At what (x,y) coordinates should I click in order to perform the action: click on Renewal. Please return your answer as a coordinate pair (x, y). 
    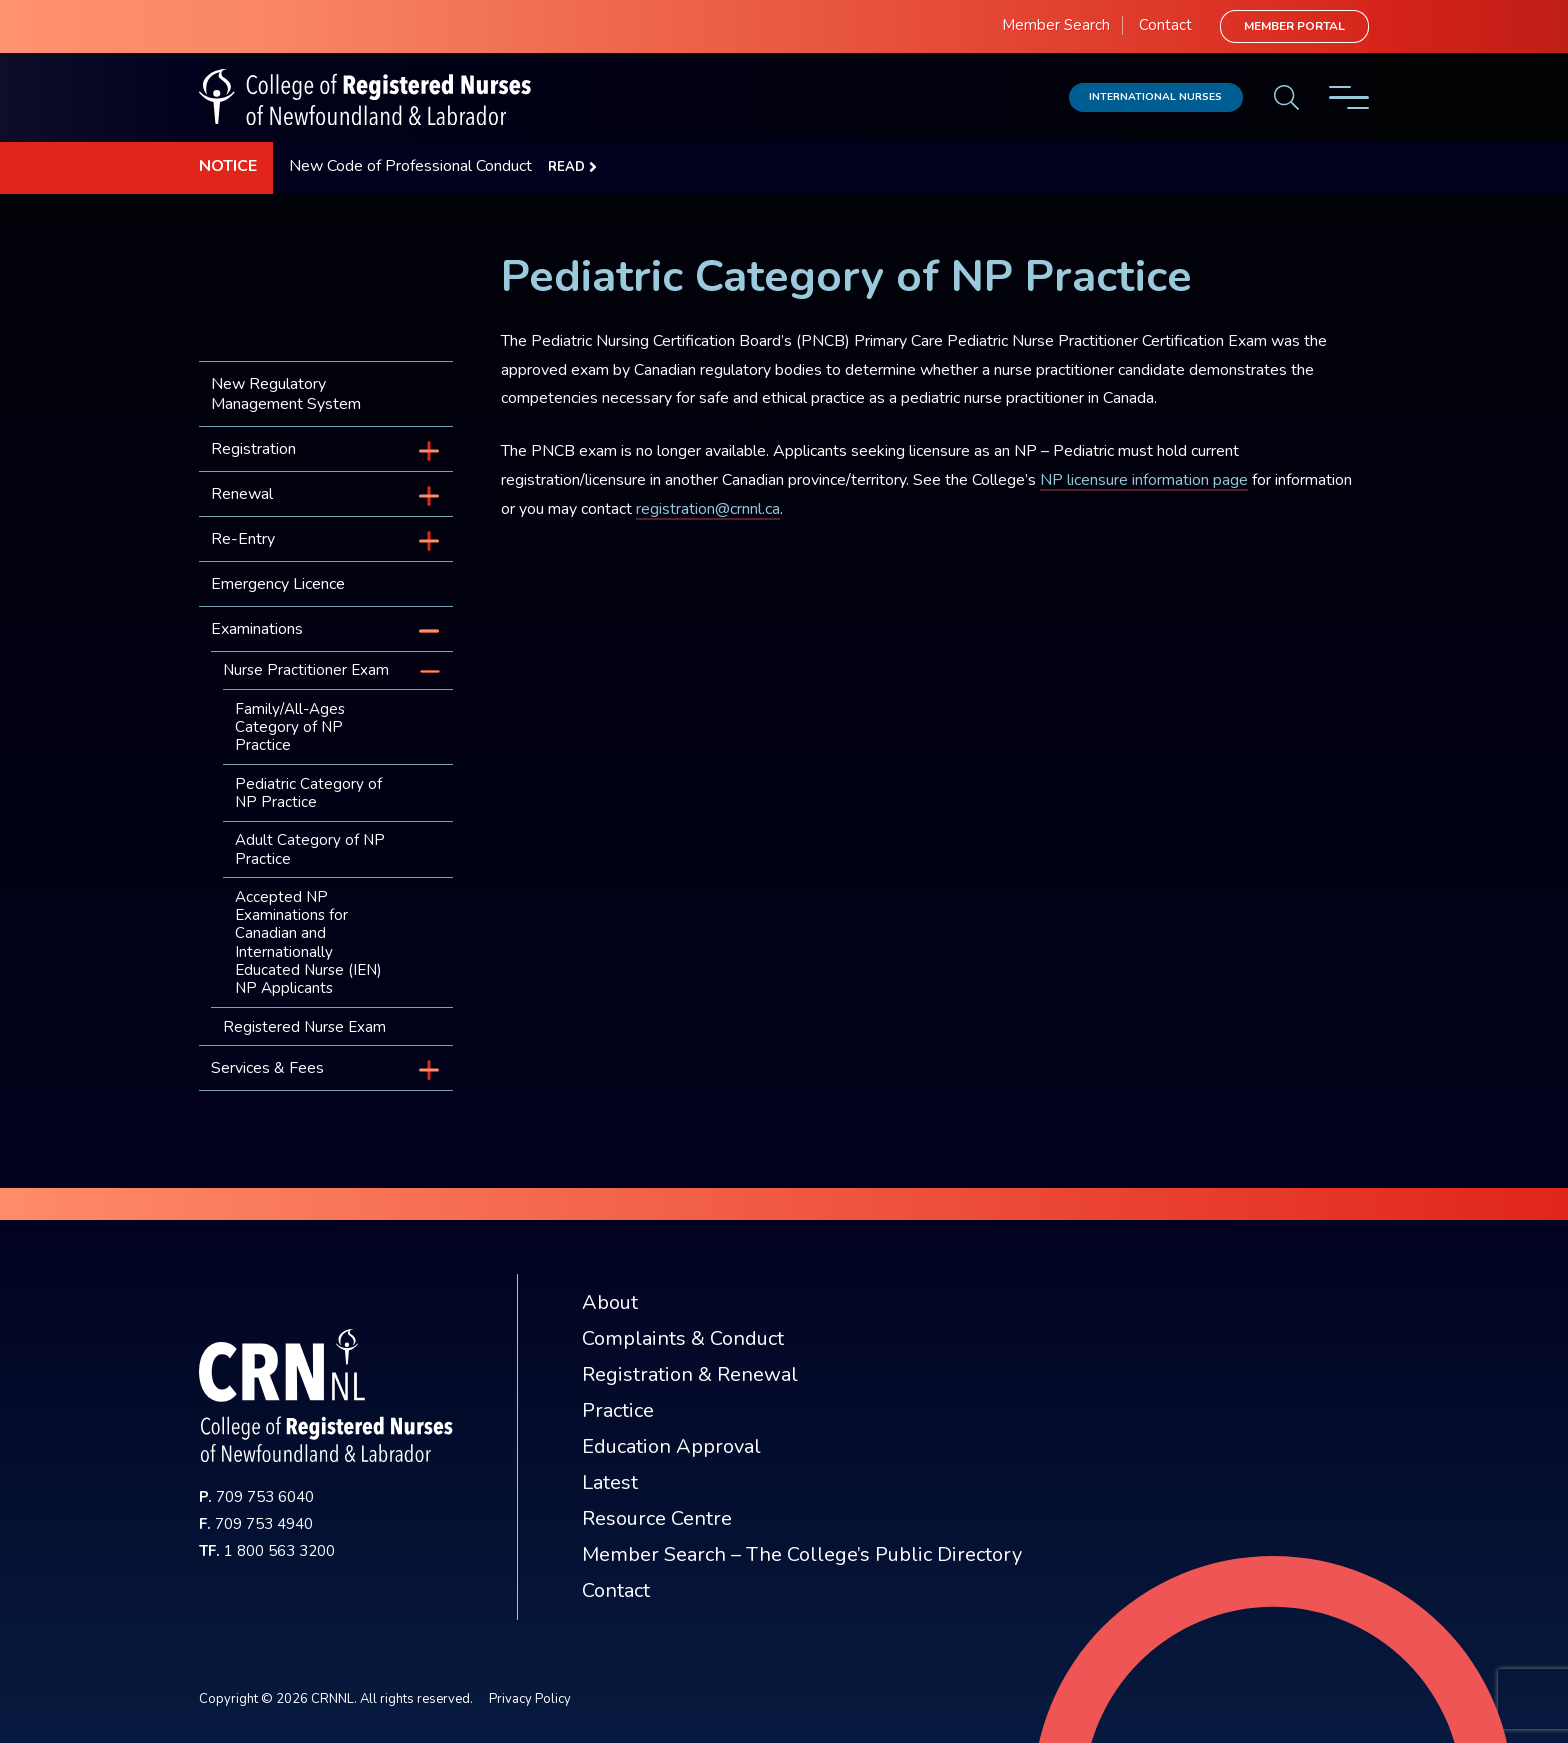
    Looking at the image, I should click on (242, 494).